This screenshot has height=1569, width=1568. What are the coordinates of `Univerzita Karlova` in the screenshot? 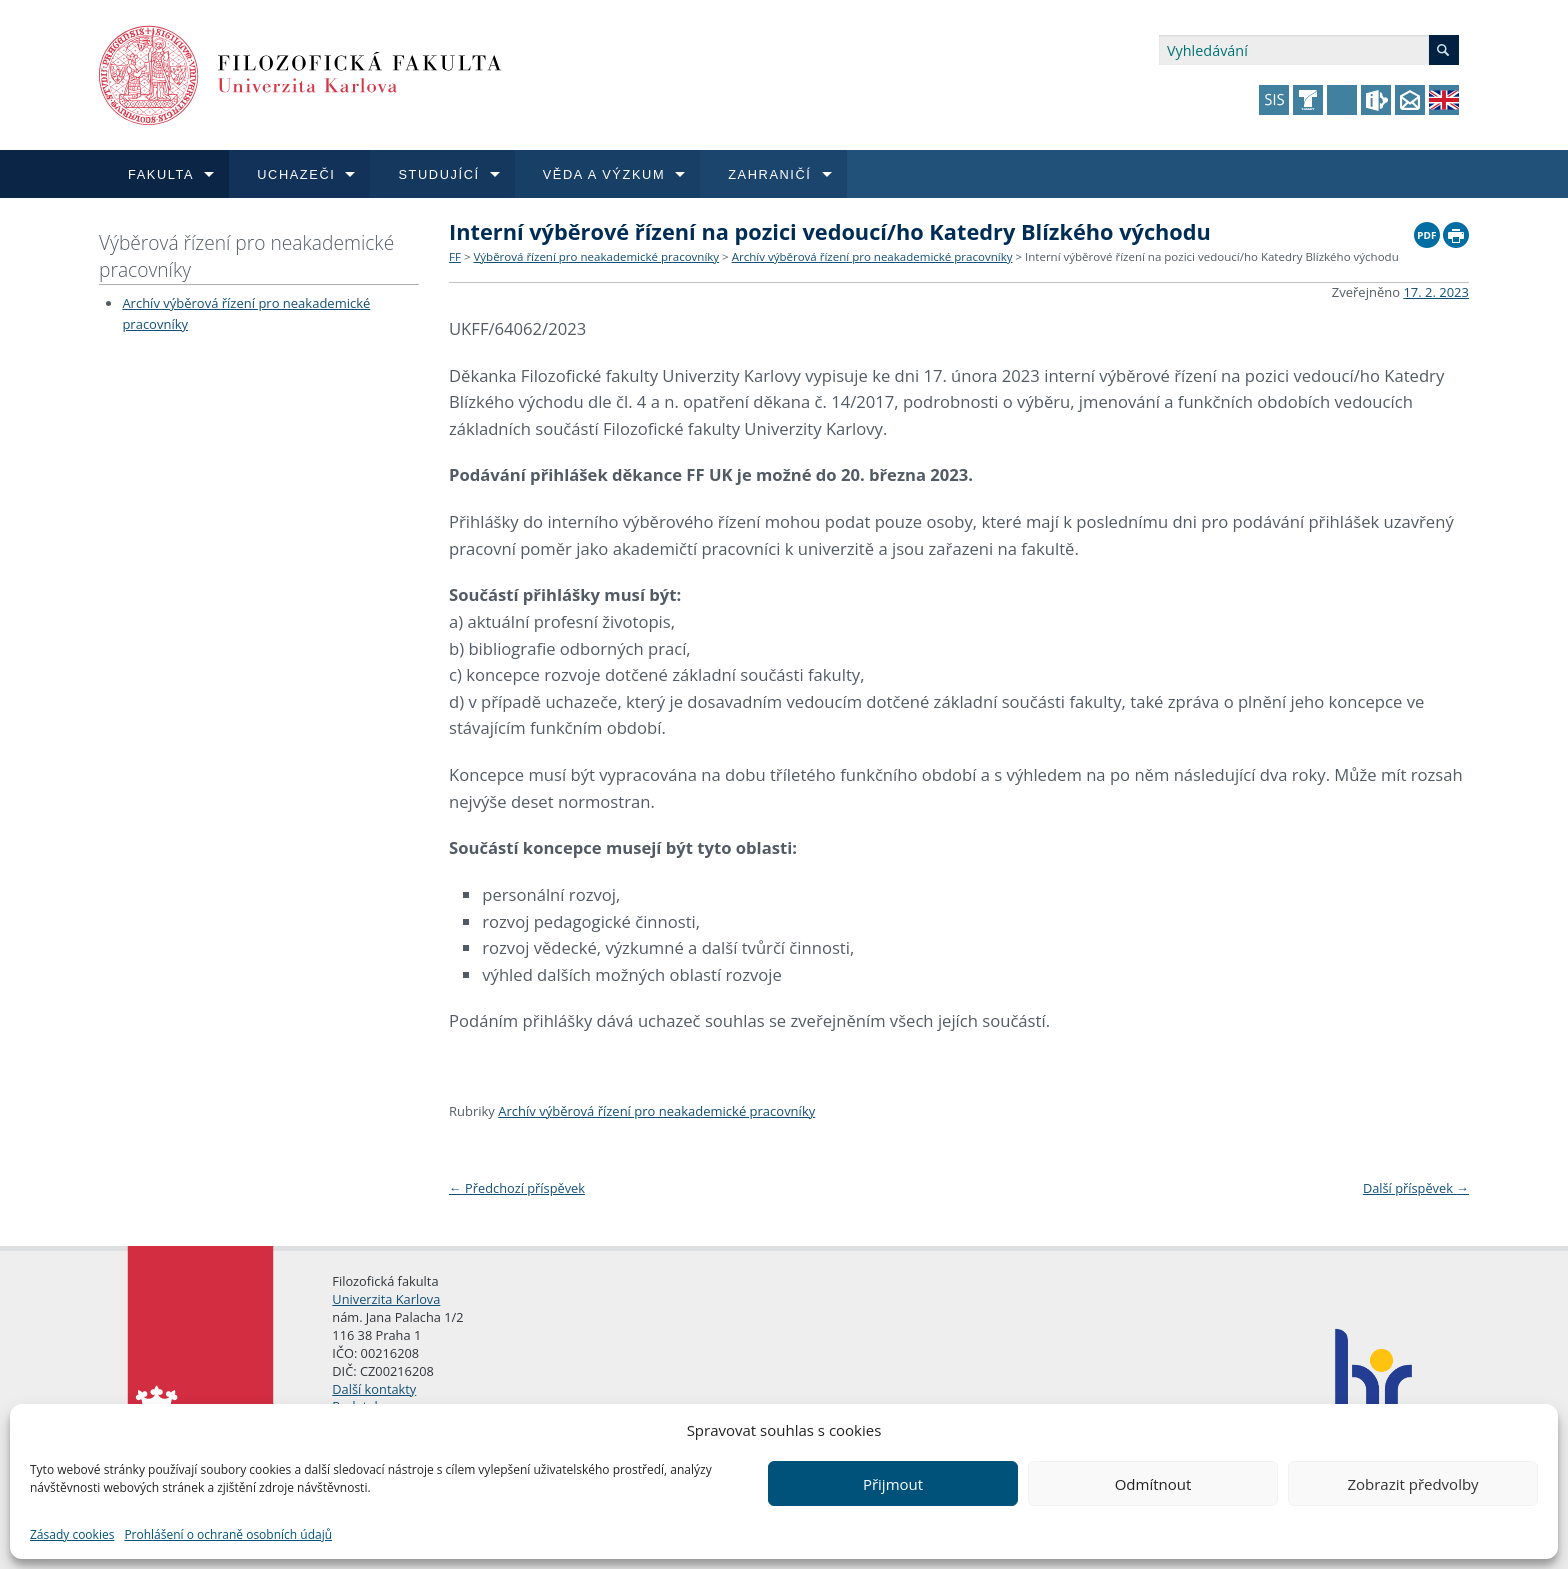 It's located at (386, 1299).